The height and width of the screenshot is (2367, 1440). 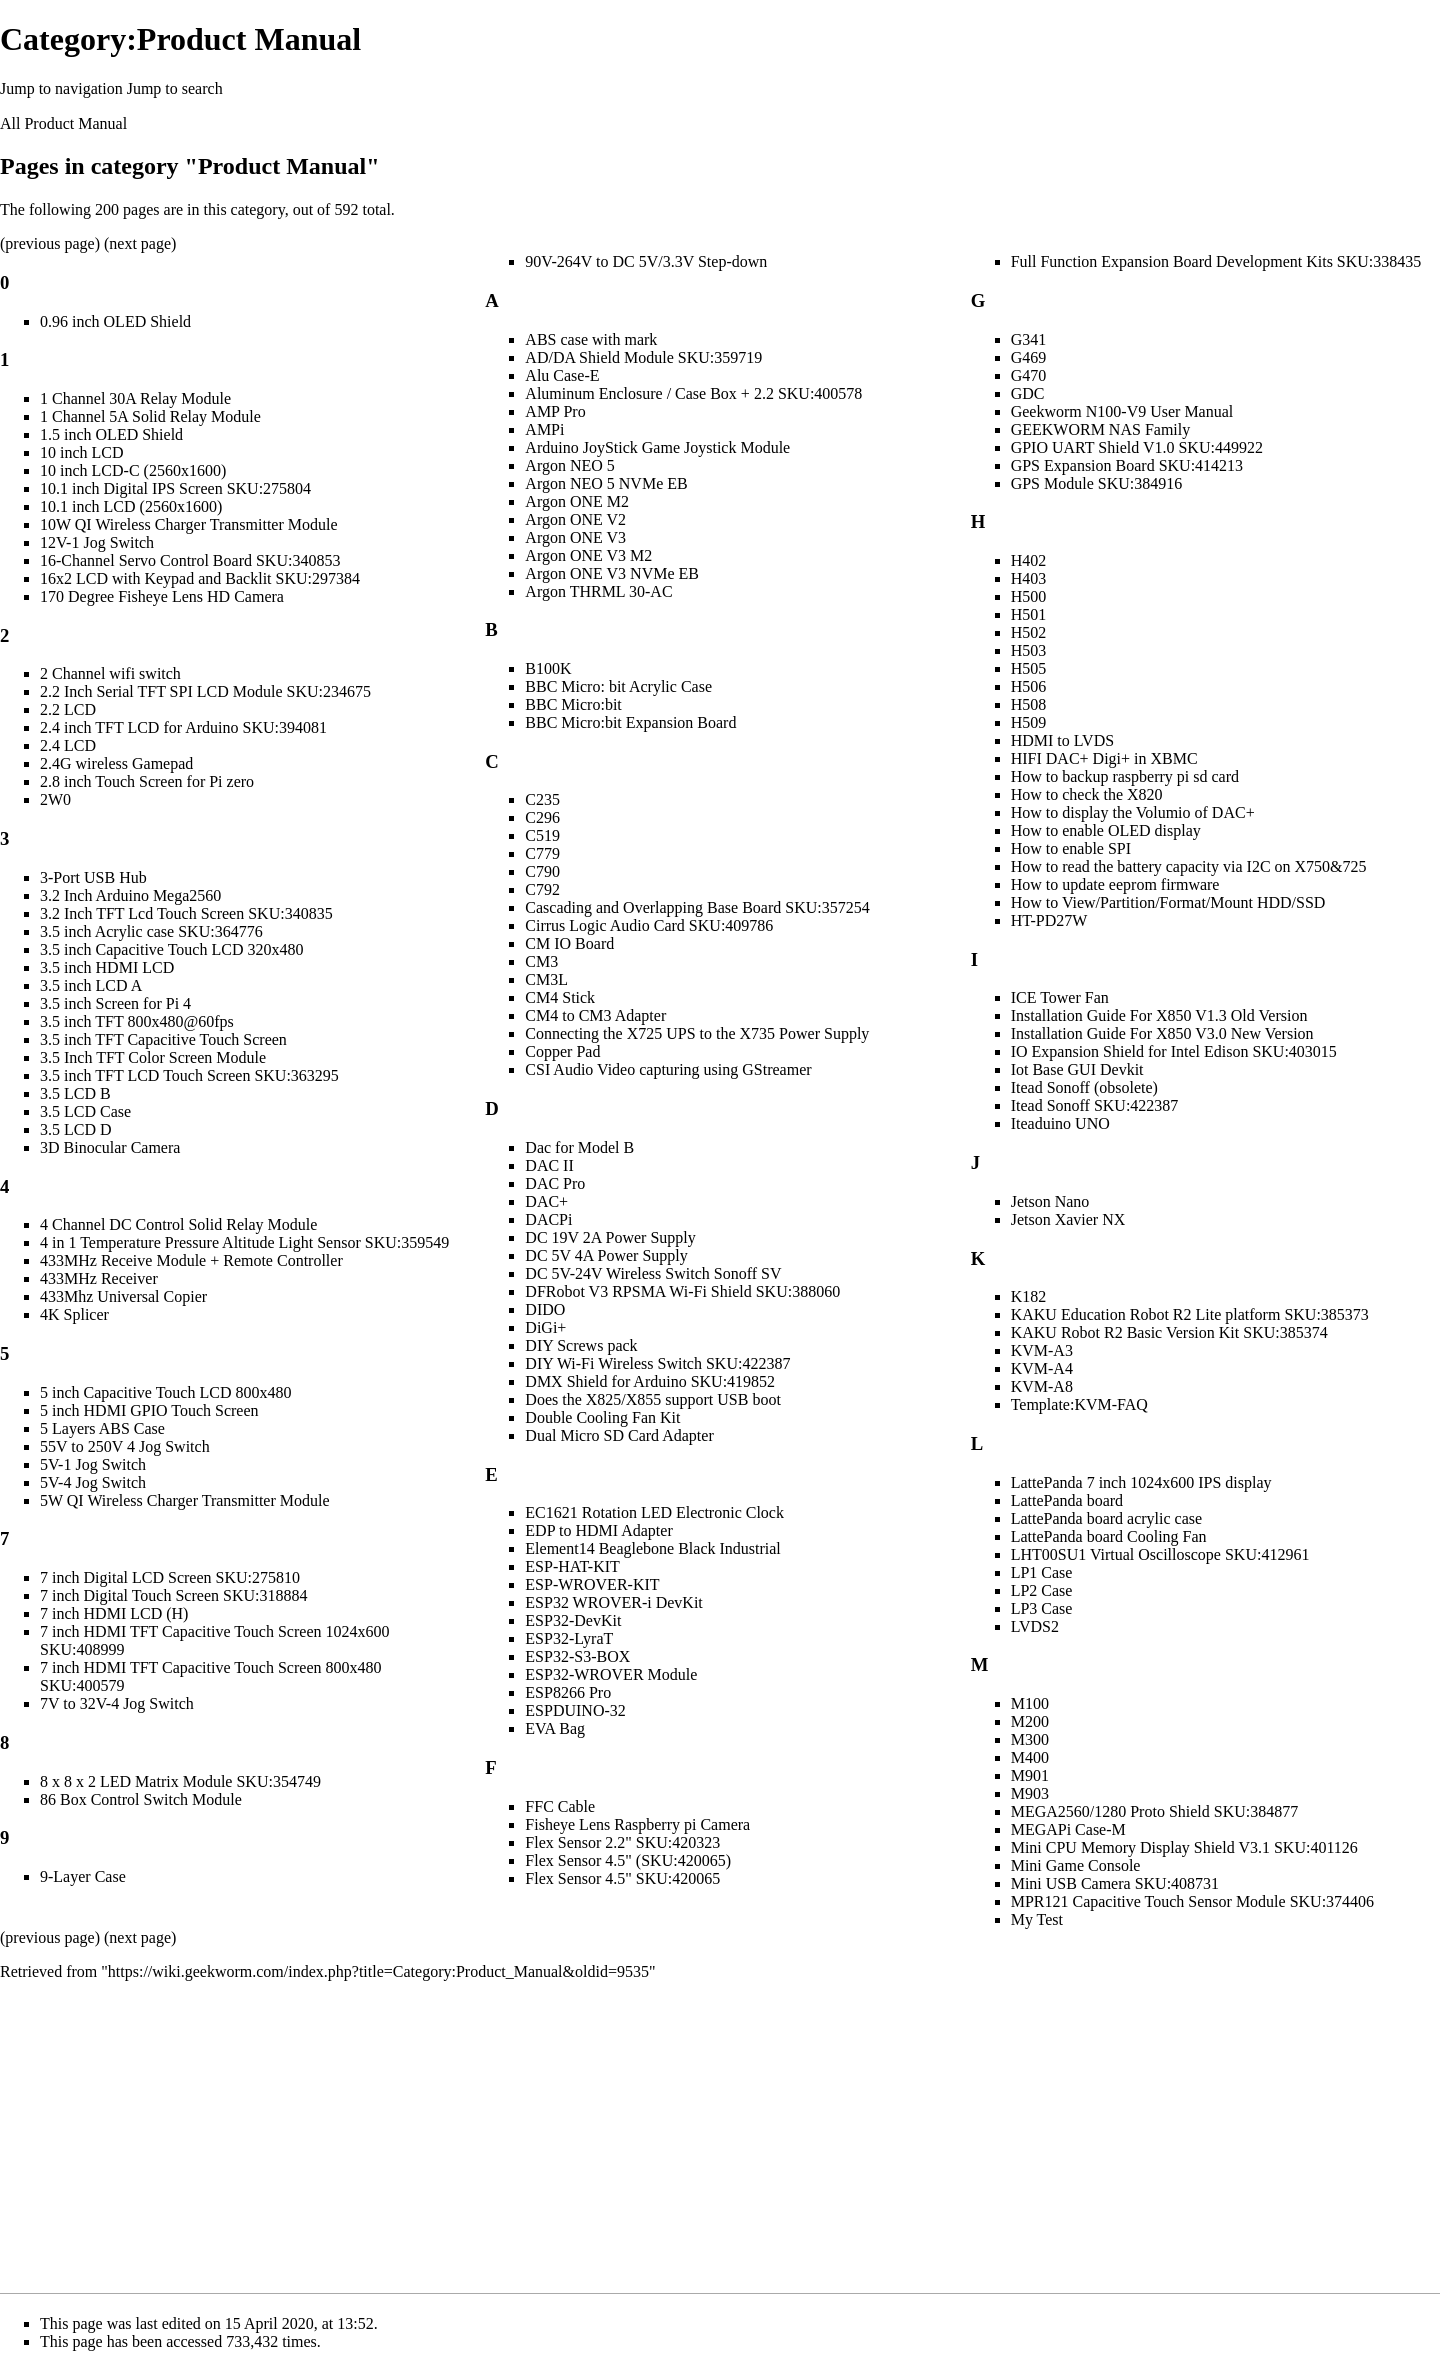 I want to click on MEGA2560/1280 Proto Shield SKU:384877, so click(x=1155, y=1811).